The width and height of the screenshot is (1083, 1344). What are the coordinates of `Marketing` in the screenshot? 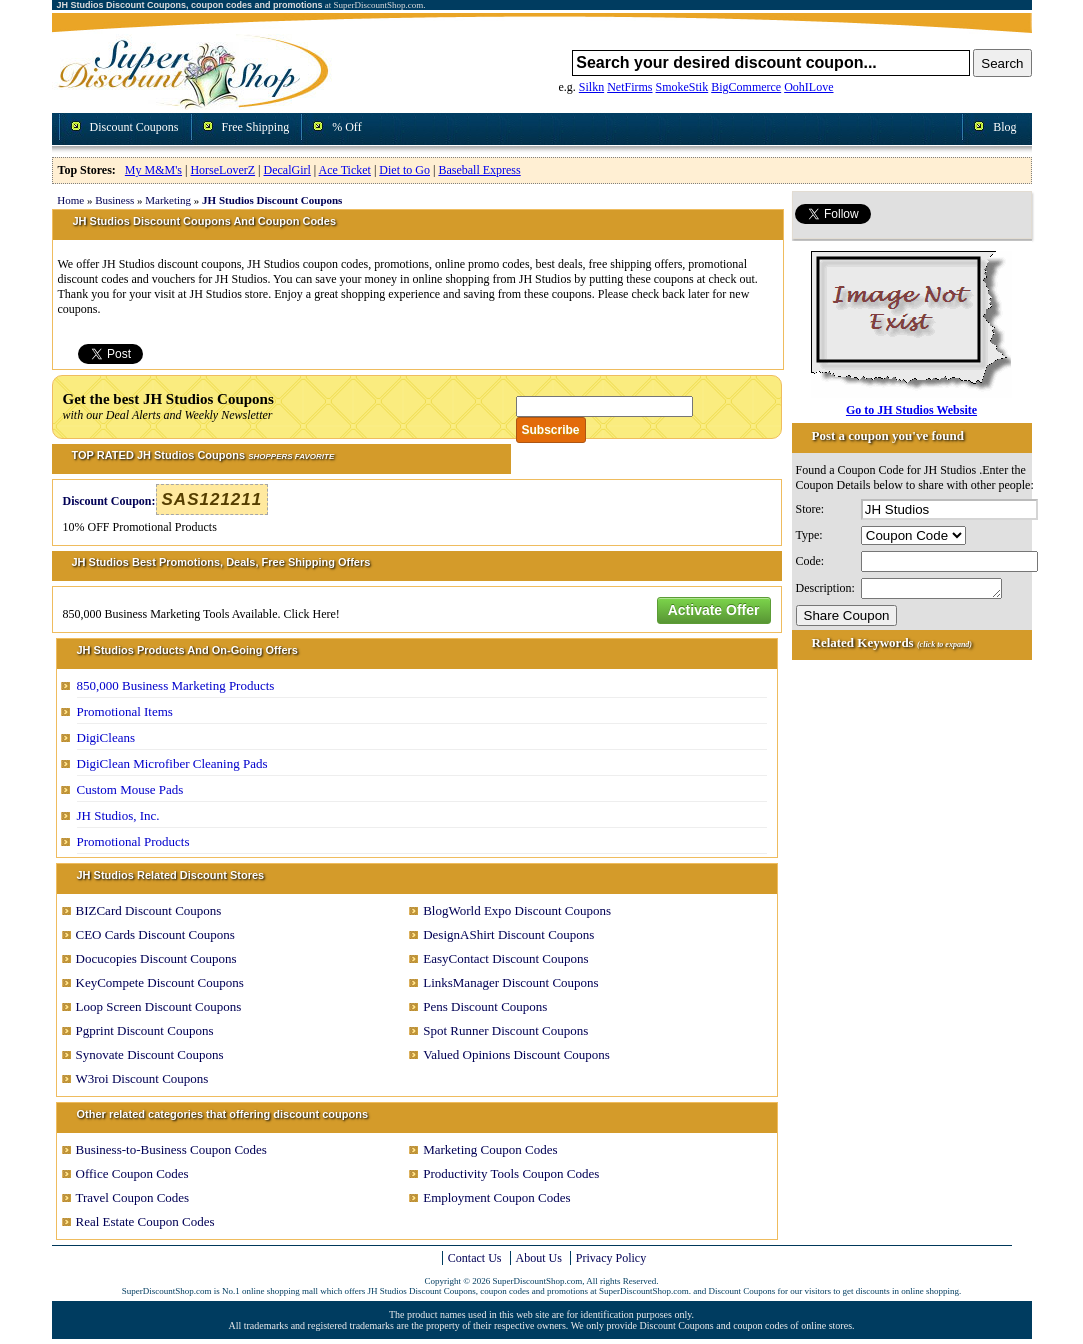 It's located at (168, 200).